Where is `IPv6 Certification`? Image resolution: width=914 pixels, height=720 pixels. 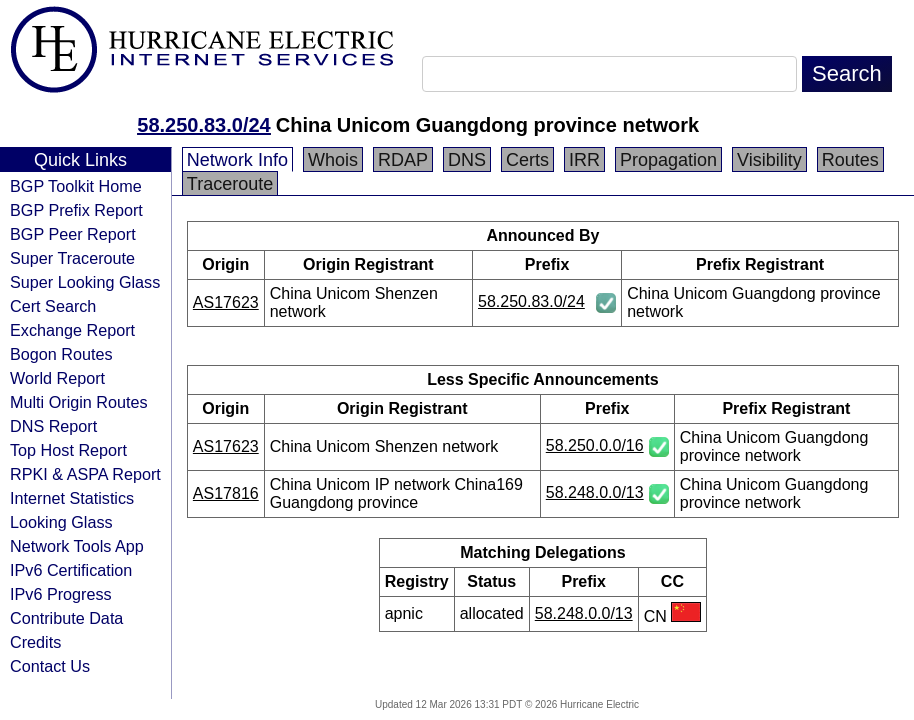 IPv6 Certification is located at coordinates (71, 570).